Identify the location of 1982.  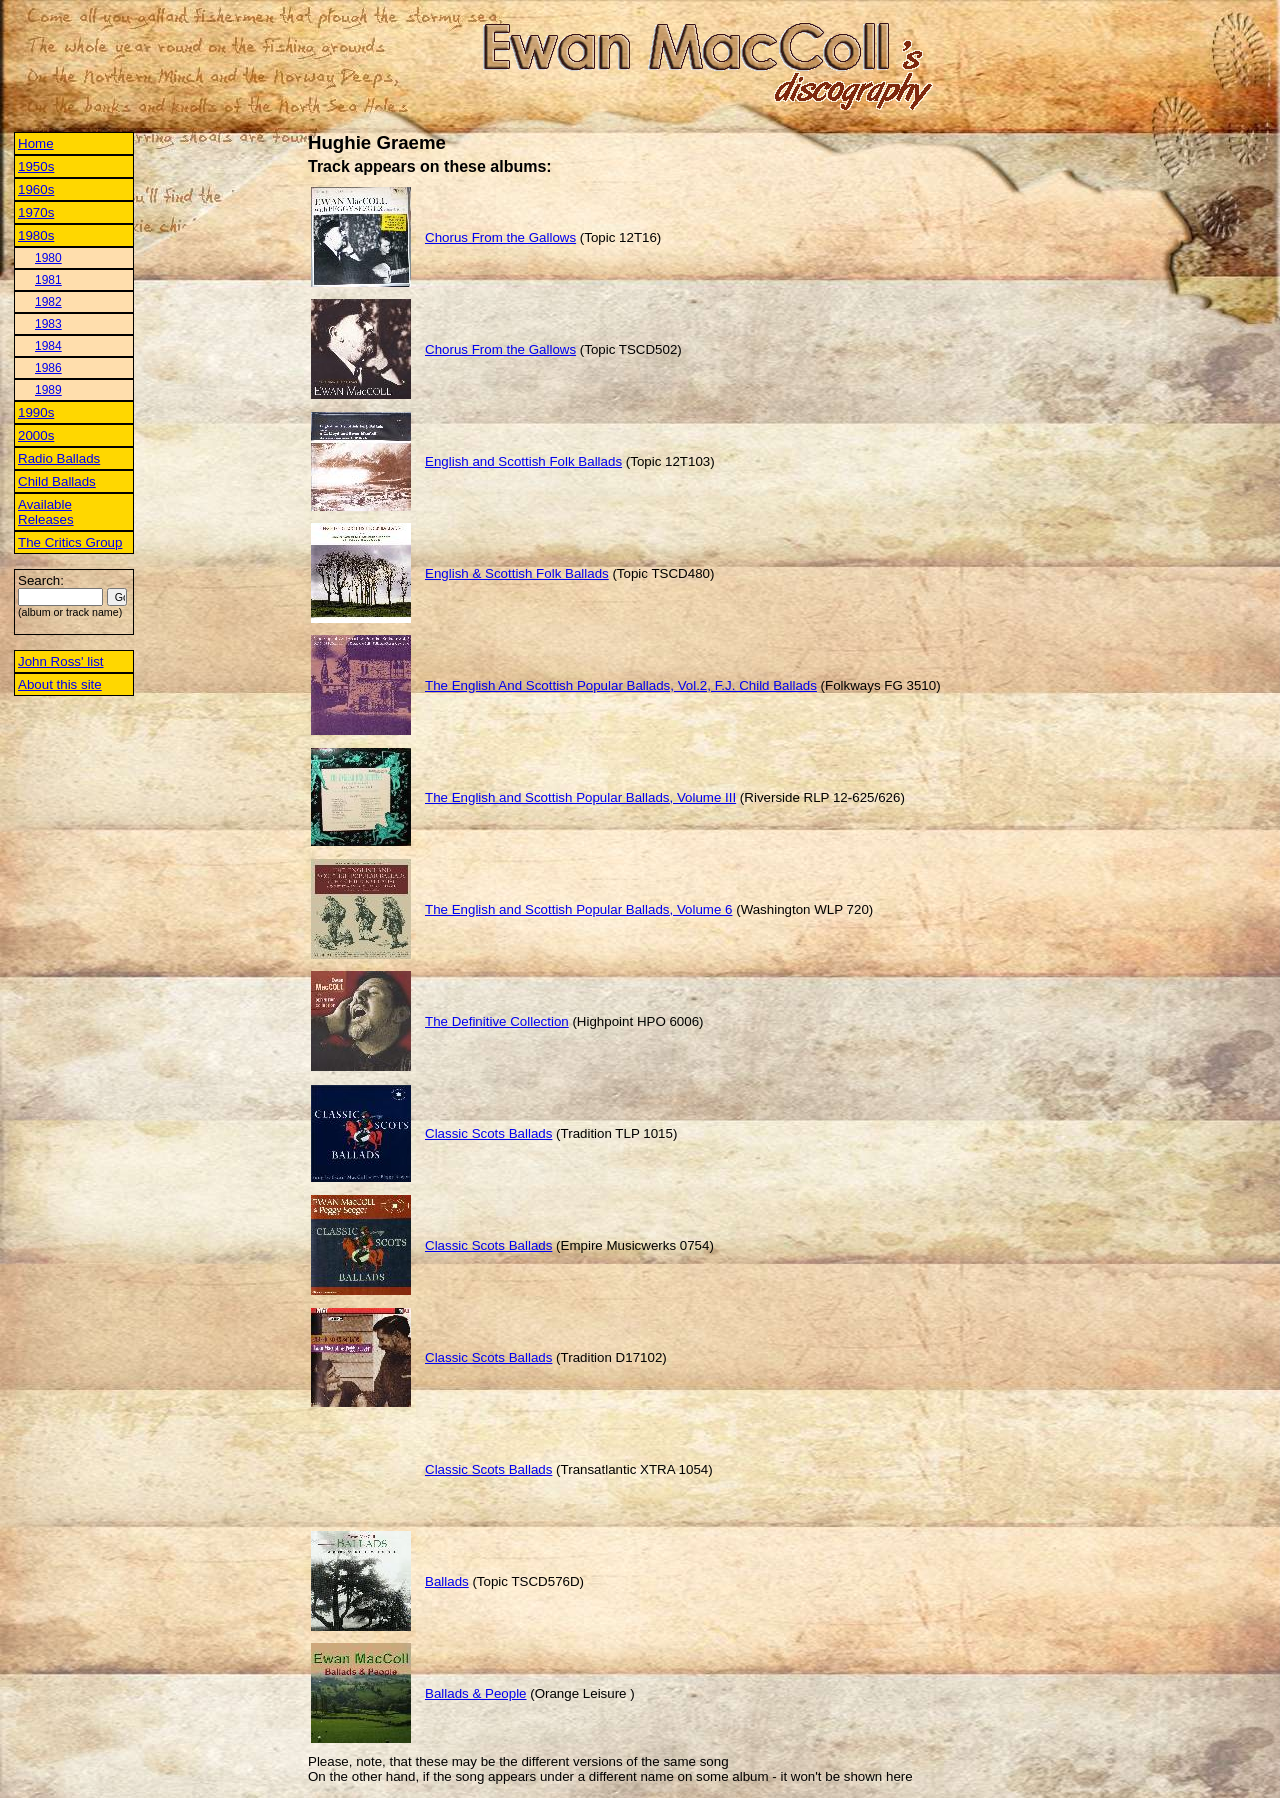
(48, 302).